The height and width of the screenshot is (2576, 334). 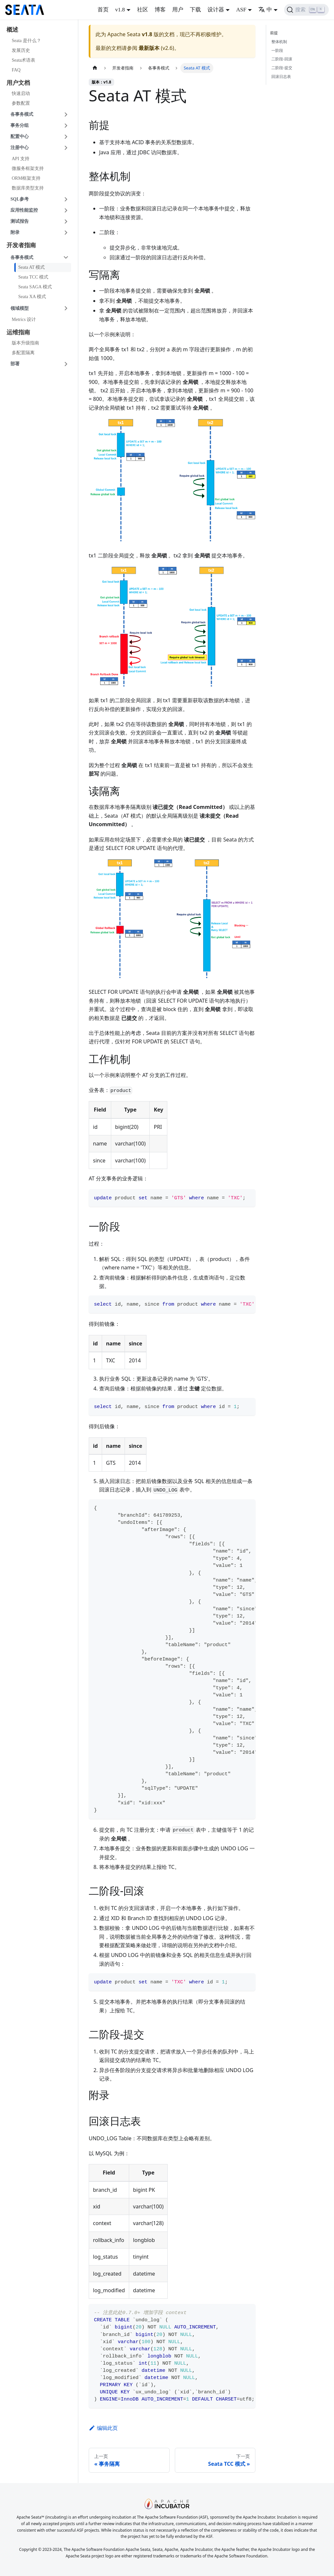 What do you see at coordinates (149, 48) in the screenshot?
I see `最新版本` at bounding box center [149, 48].